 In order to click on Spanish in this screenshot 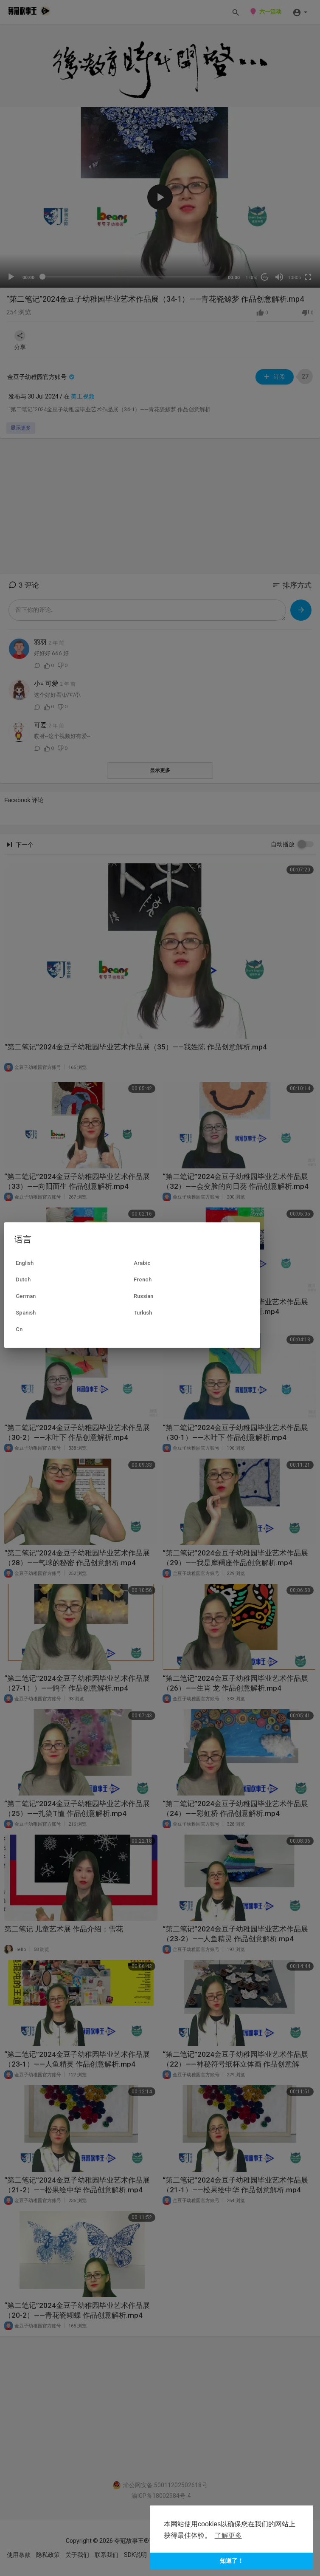, I will do `click(26, 1312)`.